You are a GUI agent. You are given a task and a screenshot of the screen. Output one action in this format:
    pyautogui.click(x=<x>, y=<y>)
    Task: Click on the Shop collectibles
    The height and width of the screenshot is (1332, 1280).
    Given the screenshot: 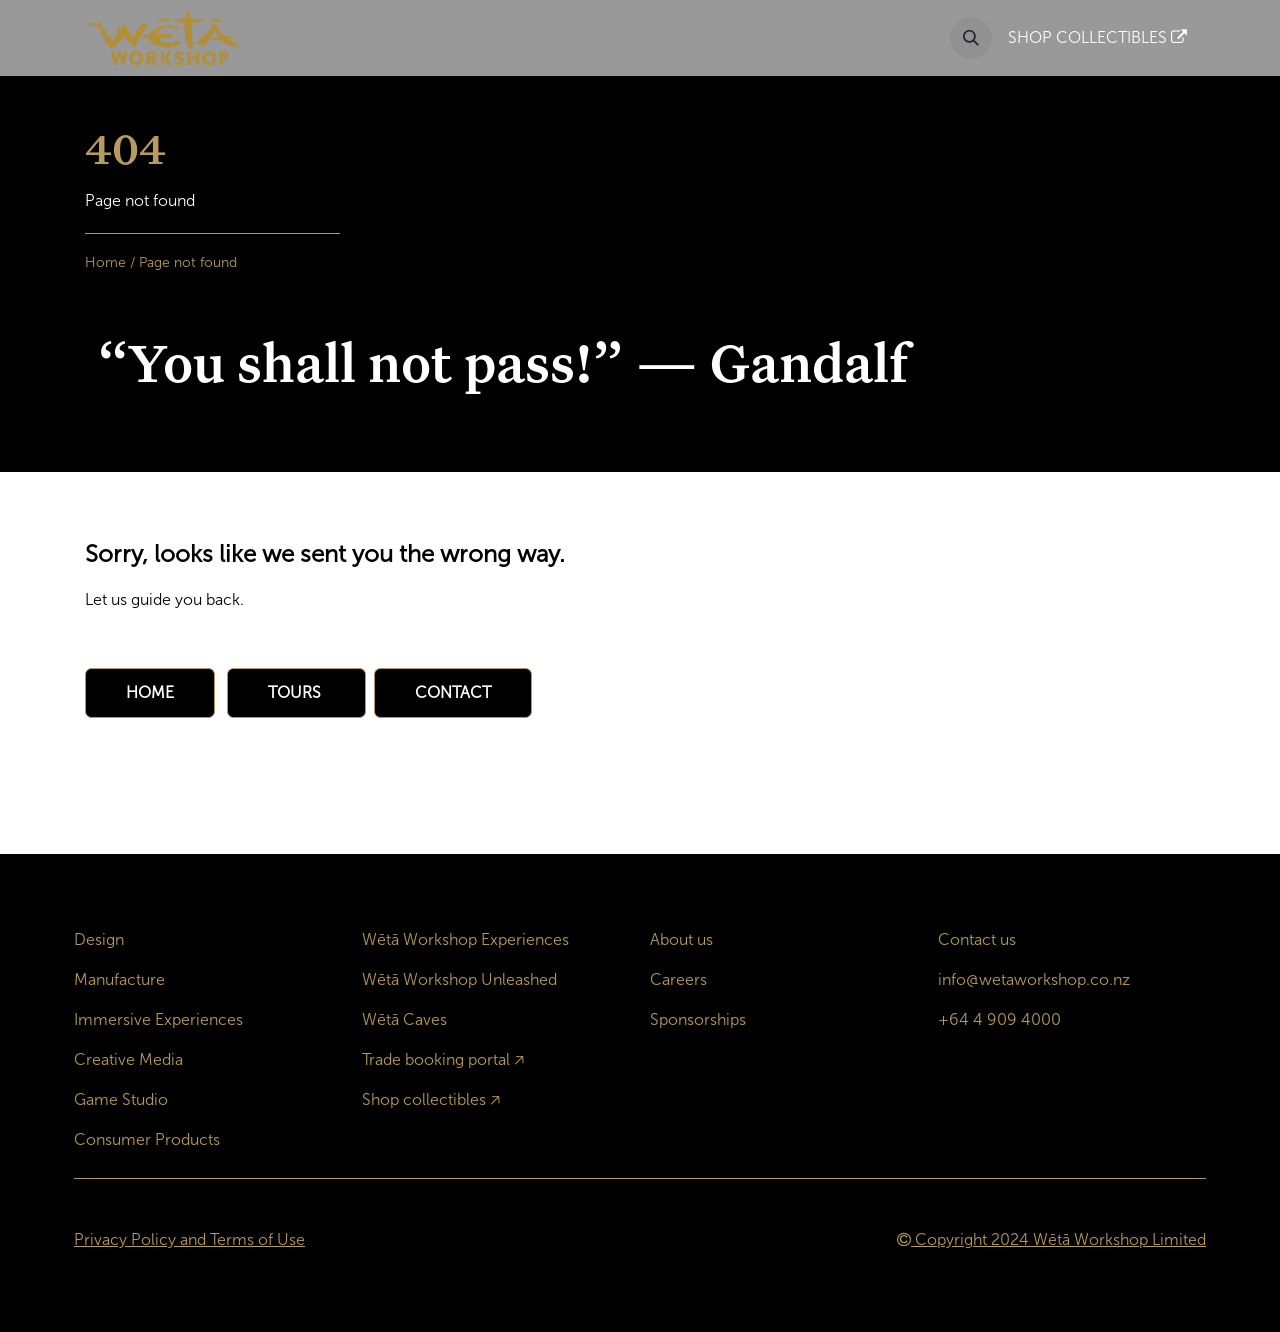 What is the action you would take?
    pyautogui.click(x=424, y=1099)
    